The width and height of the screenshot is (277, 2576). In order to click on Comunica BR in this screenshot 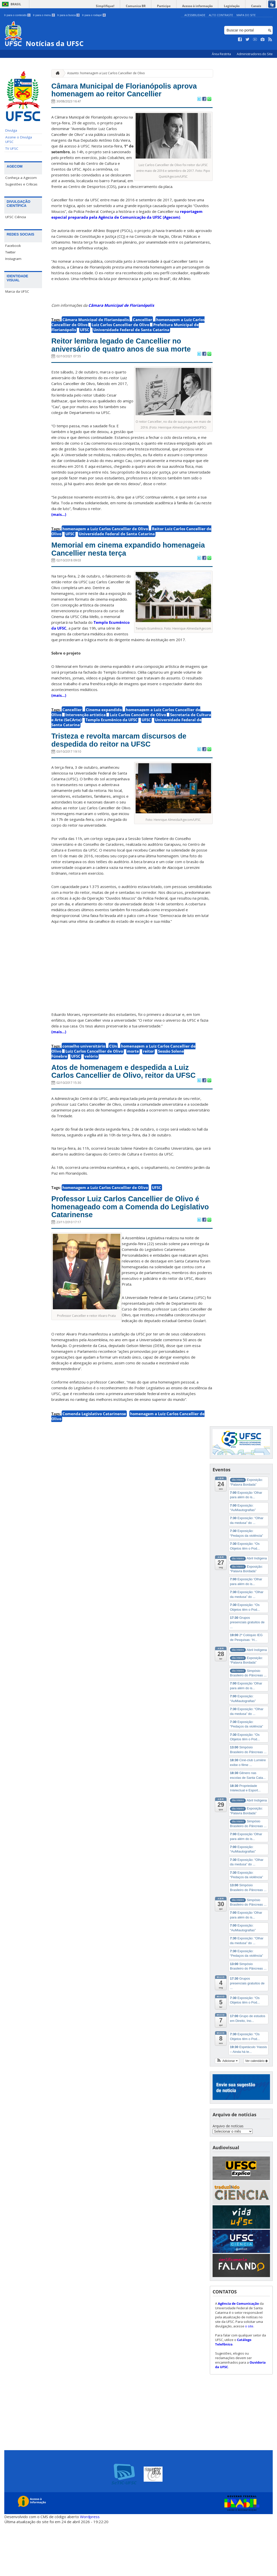, I will do `click(150, 6)`.